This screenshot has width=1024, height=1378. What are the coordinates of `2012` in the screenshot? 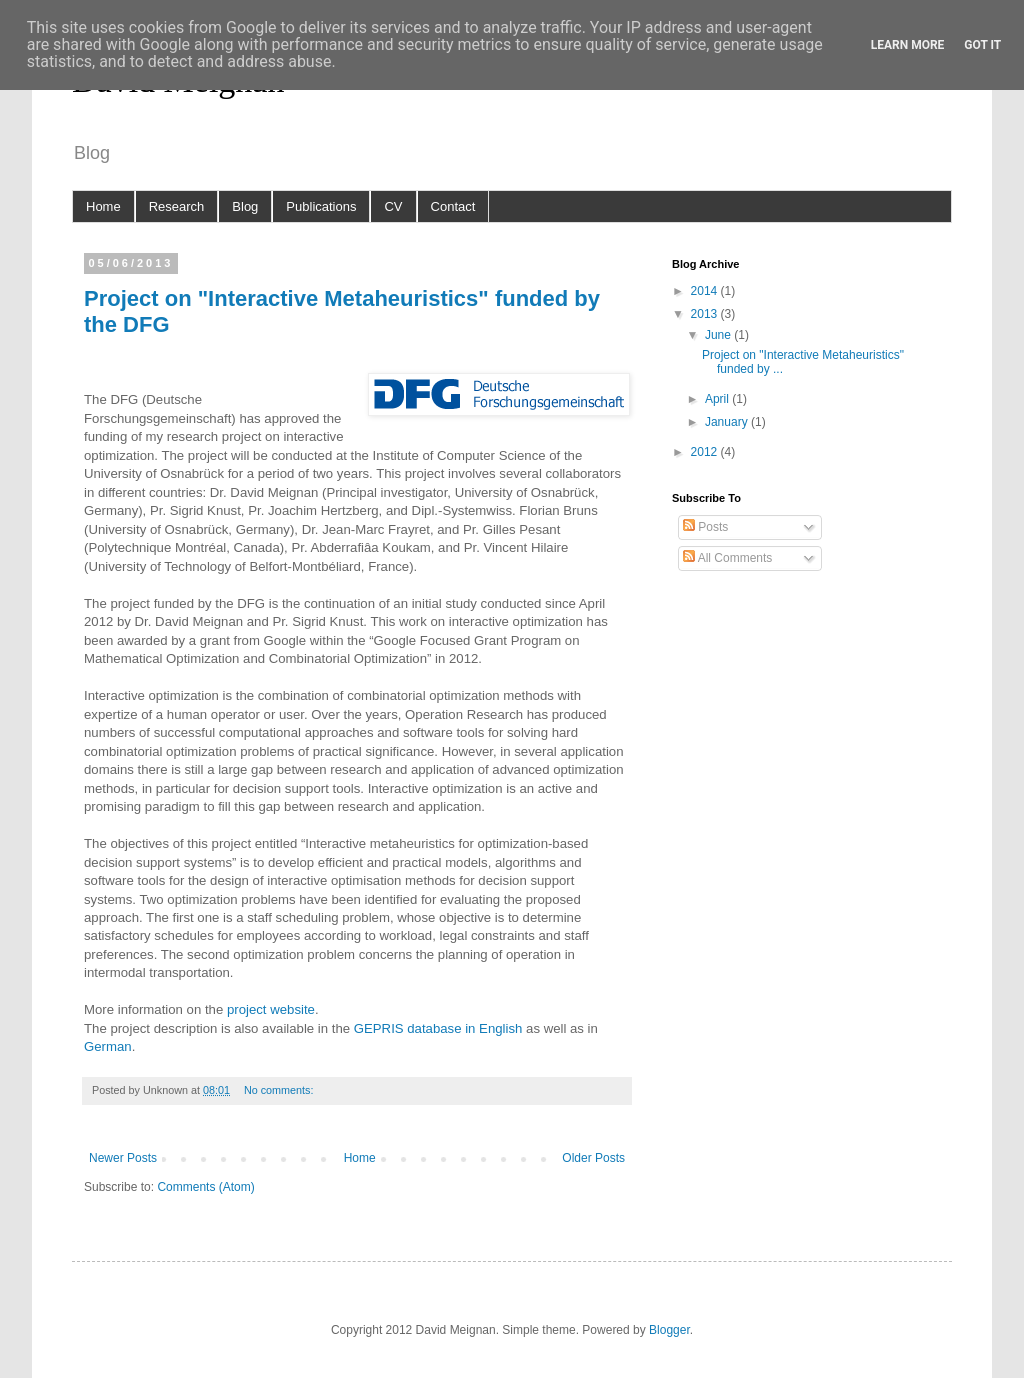 It's located at (706, 452).